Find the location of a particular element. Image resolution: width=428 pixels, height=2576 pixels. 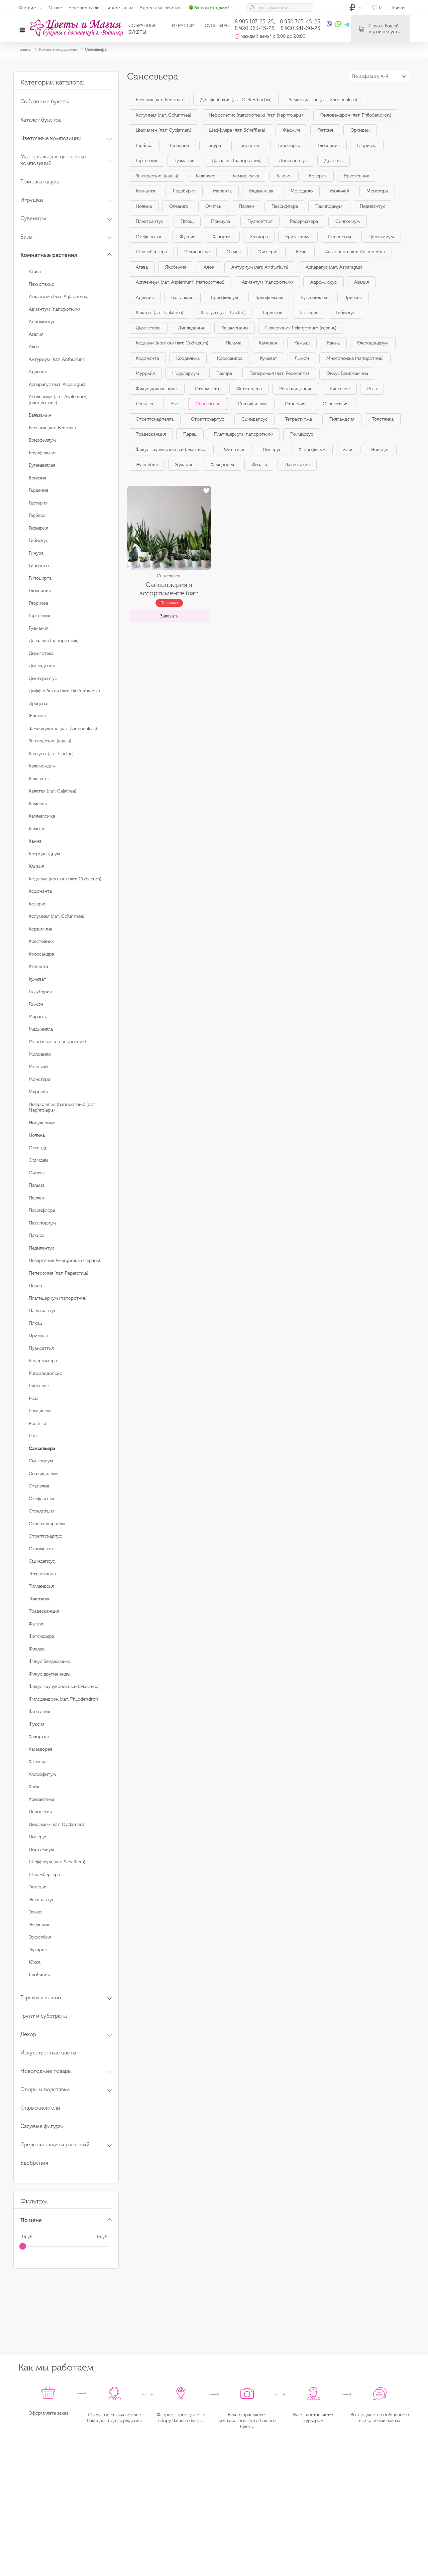

Платицериум (папоротник) is located at coordinates (58, 1298).